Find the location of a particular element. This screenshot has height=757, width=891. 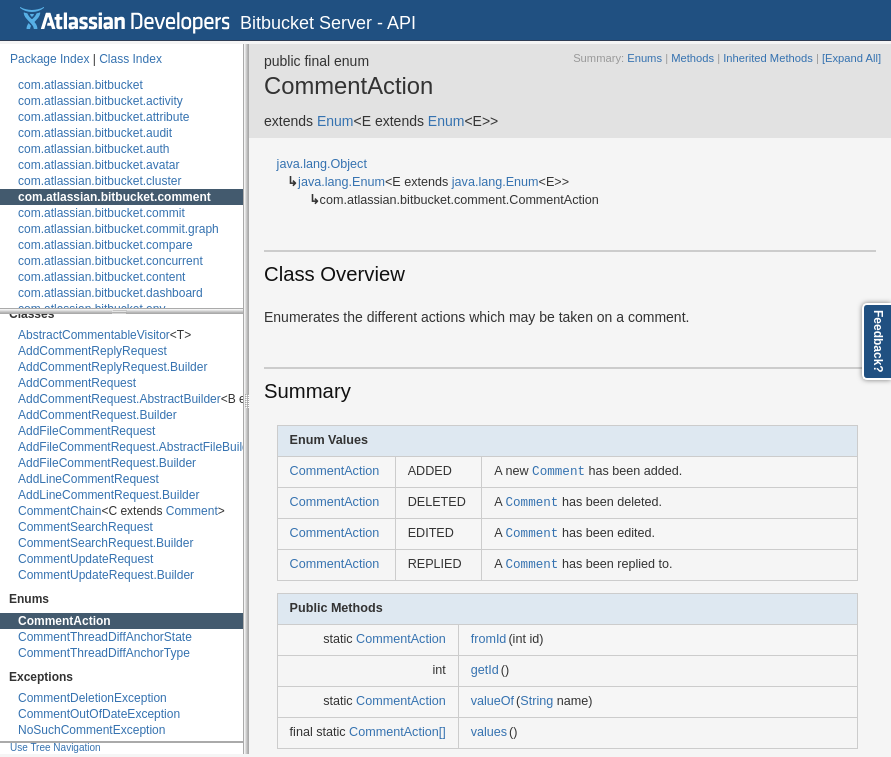

AddFileCommentRequest.Builder is located at coordinates (107, 463).